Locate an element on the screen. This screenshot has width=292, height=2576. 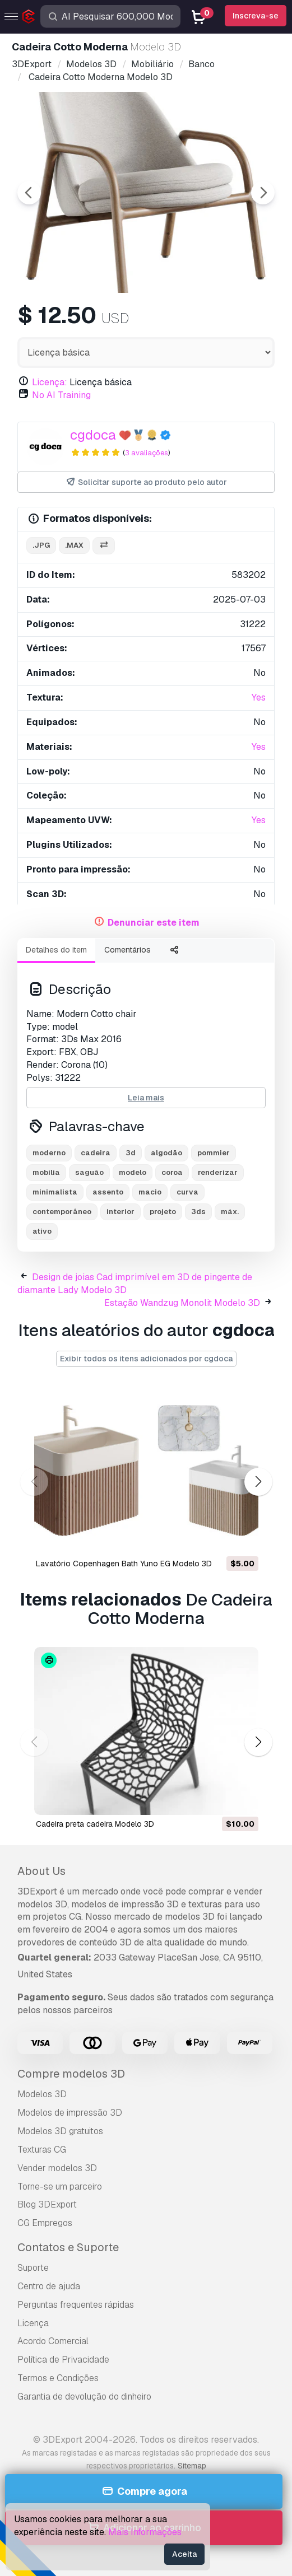
CG Empregos is located at coordinates (44, 2223).